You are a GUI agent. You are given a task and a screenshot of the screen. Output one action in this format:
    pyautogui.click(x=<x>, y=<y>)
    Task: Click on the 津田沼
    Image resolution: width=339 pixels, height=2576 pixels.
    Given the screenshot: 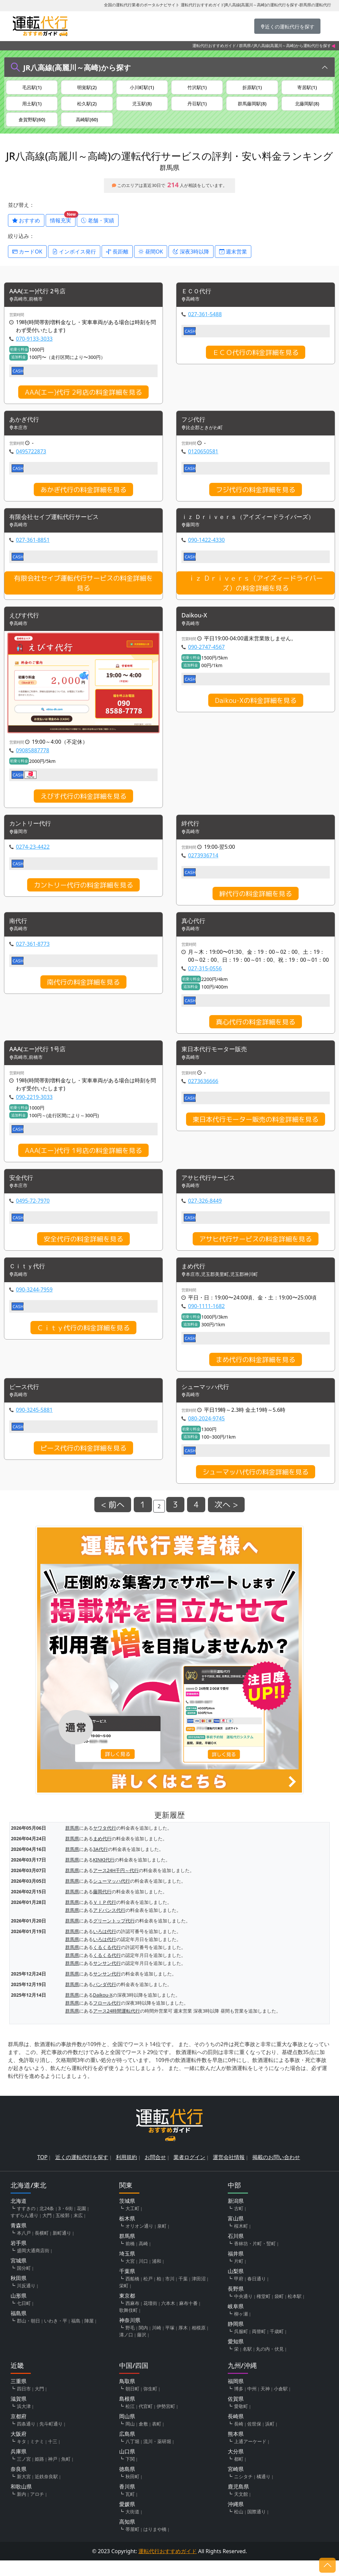 What is the action you would take?
    pyautogui.click(x=199, y=2294)
    